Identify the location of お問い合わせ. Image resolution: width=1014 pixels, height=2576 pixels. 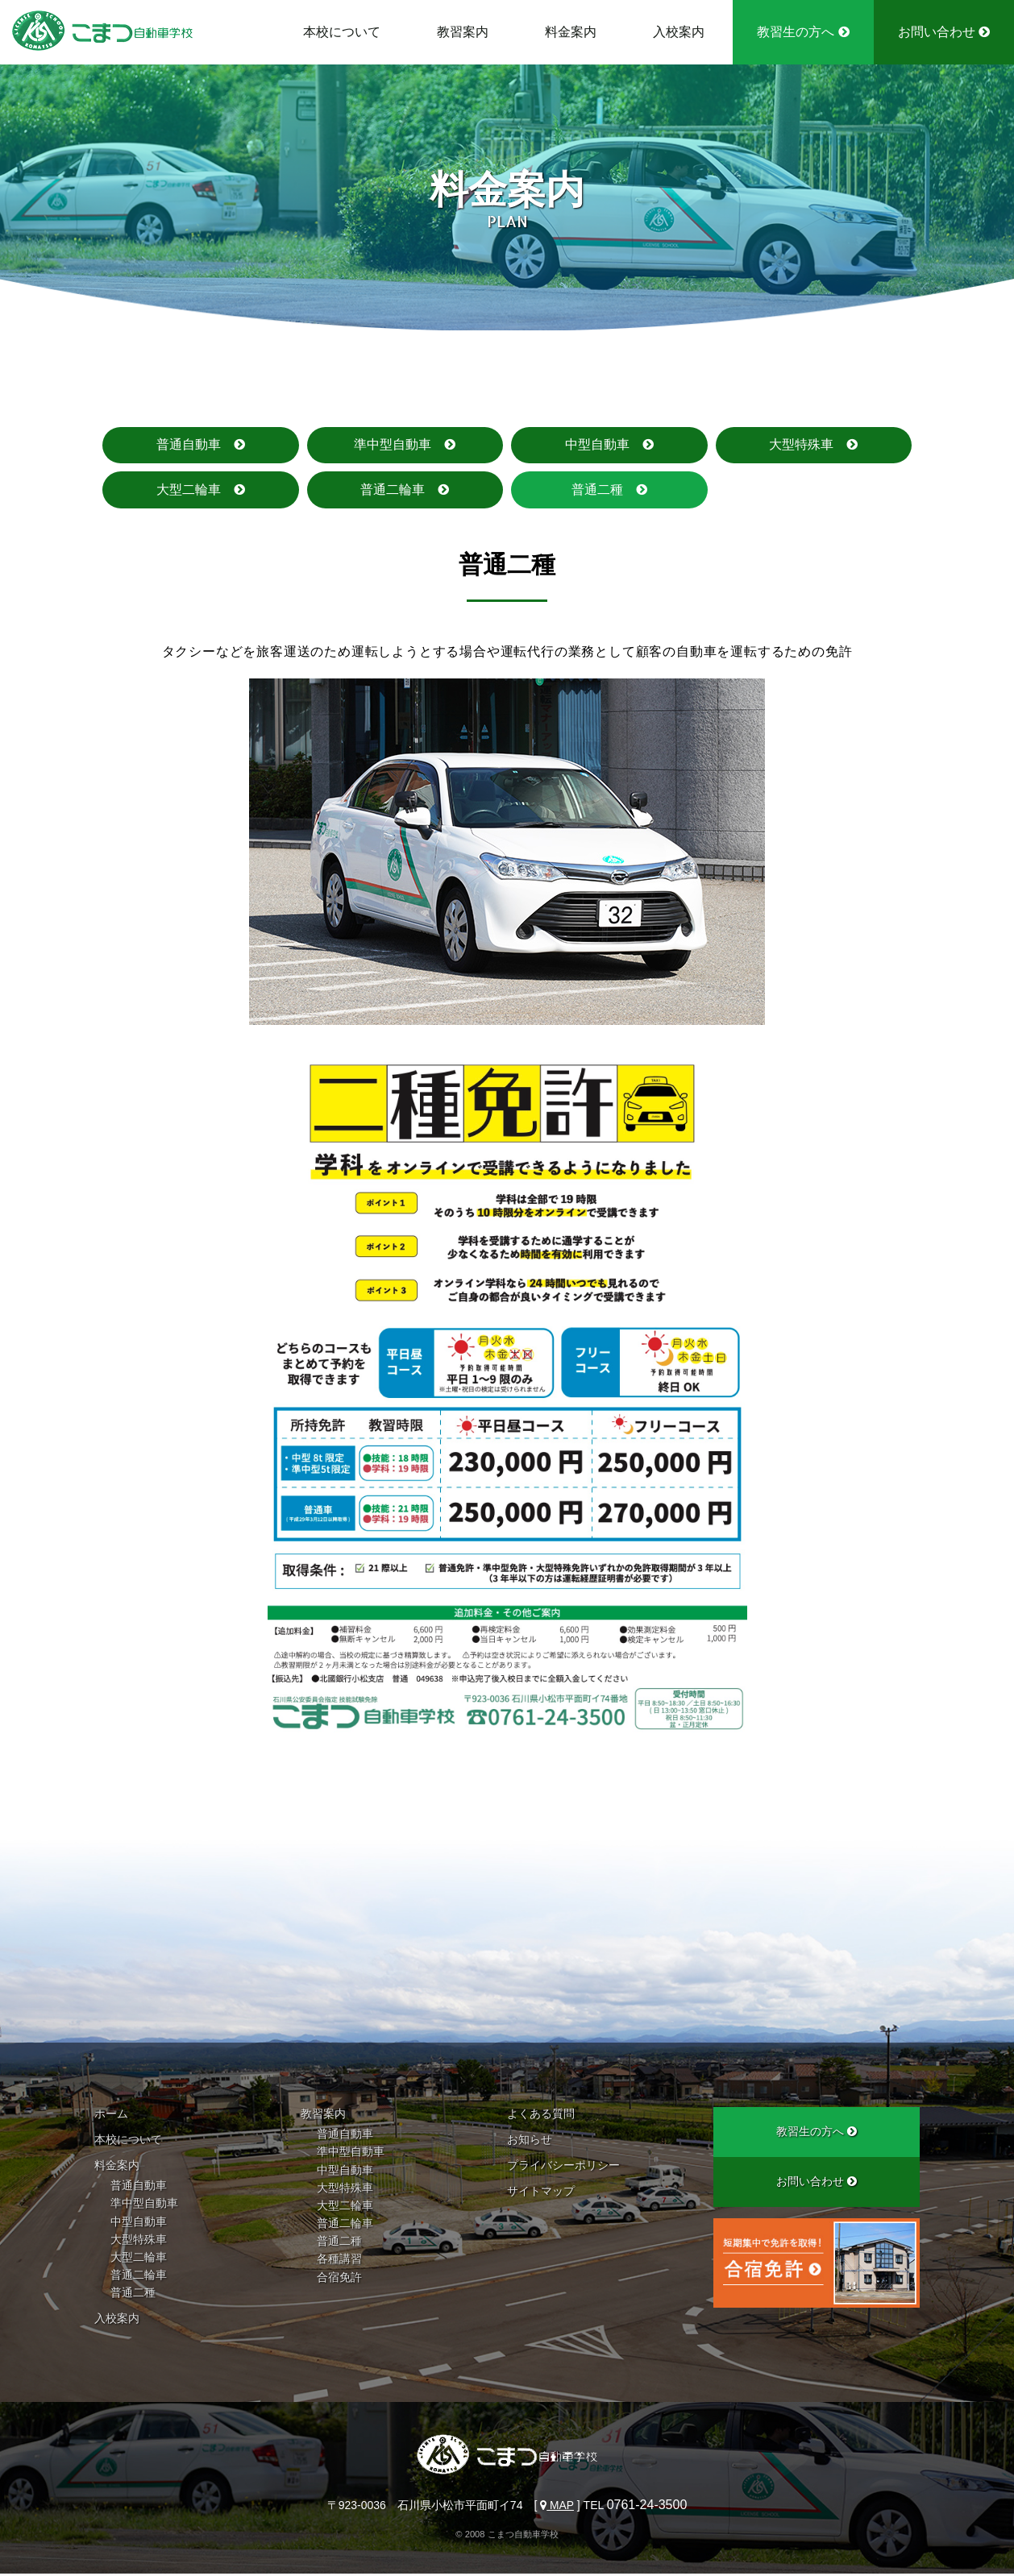
(944, 32).